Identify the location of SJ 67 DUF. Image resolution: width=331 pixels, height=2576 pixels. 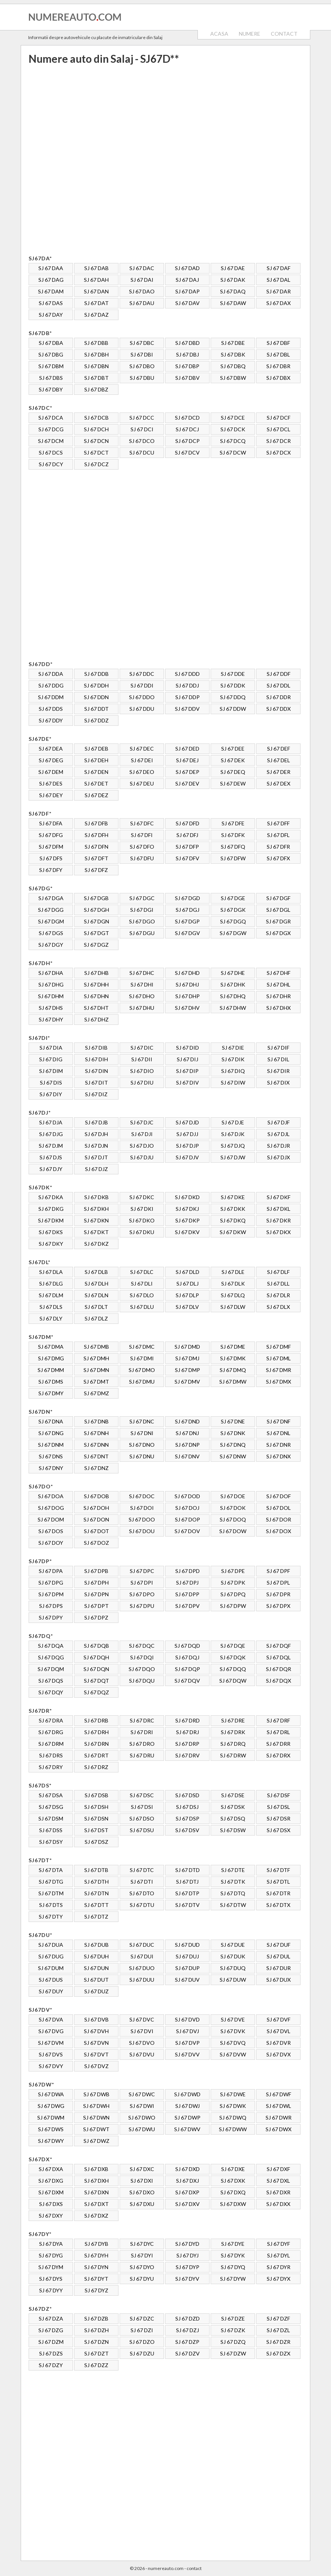
(278, 1944).